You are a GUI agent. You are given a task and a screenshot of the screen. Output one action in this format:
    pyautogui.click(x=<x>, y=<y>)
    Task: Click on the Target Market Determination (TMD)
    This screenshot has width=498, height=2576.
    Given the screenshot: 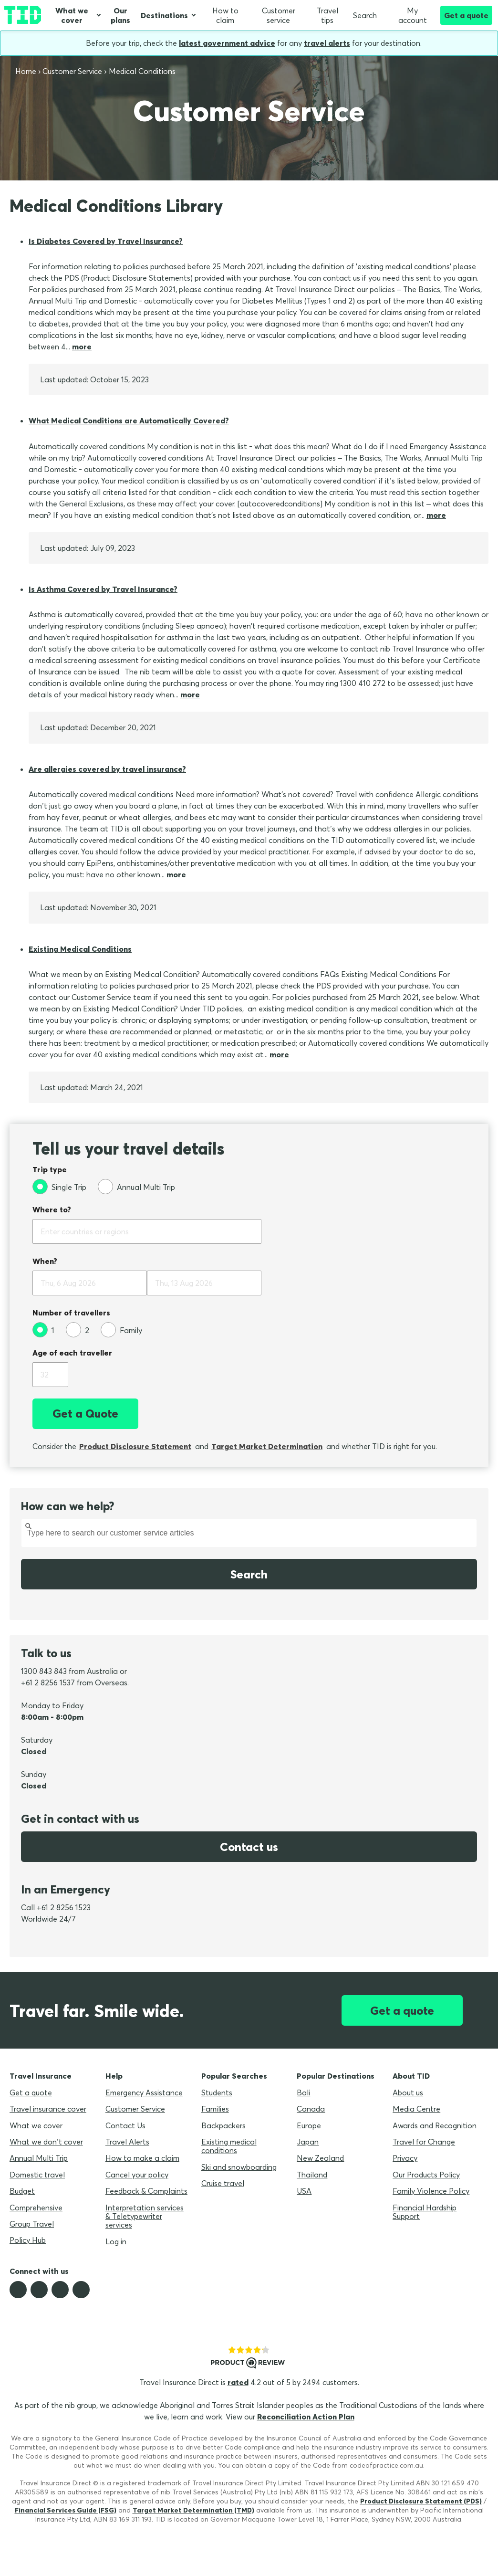 What is the action you would take?
    pyautogui.click(x=193, y=2510)
    